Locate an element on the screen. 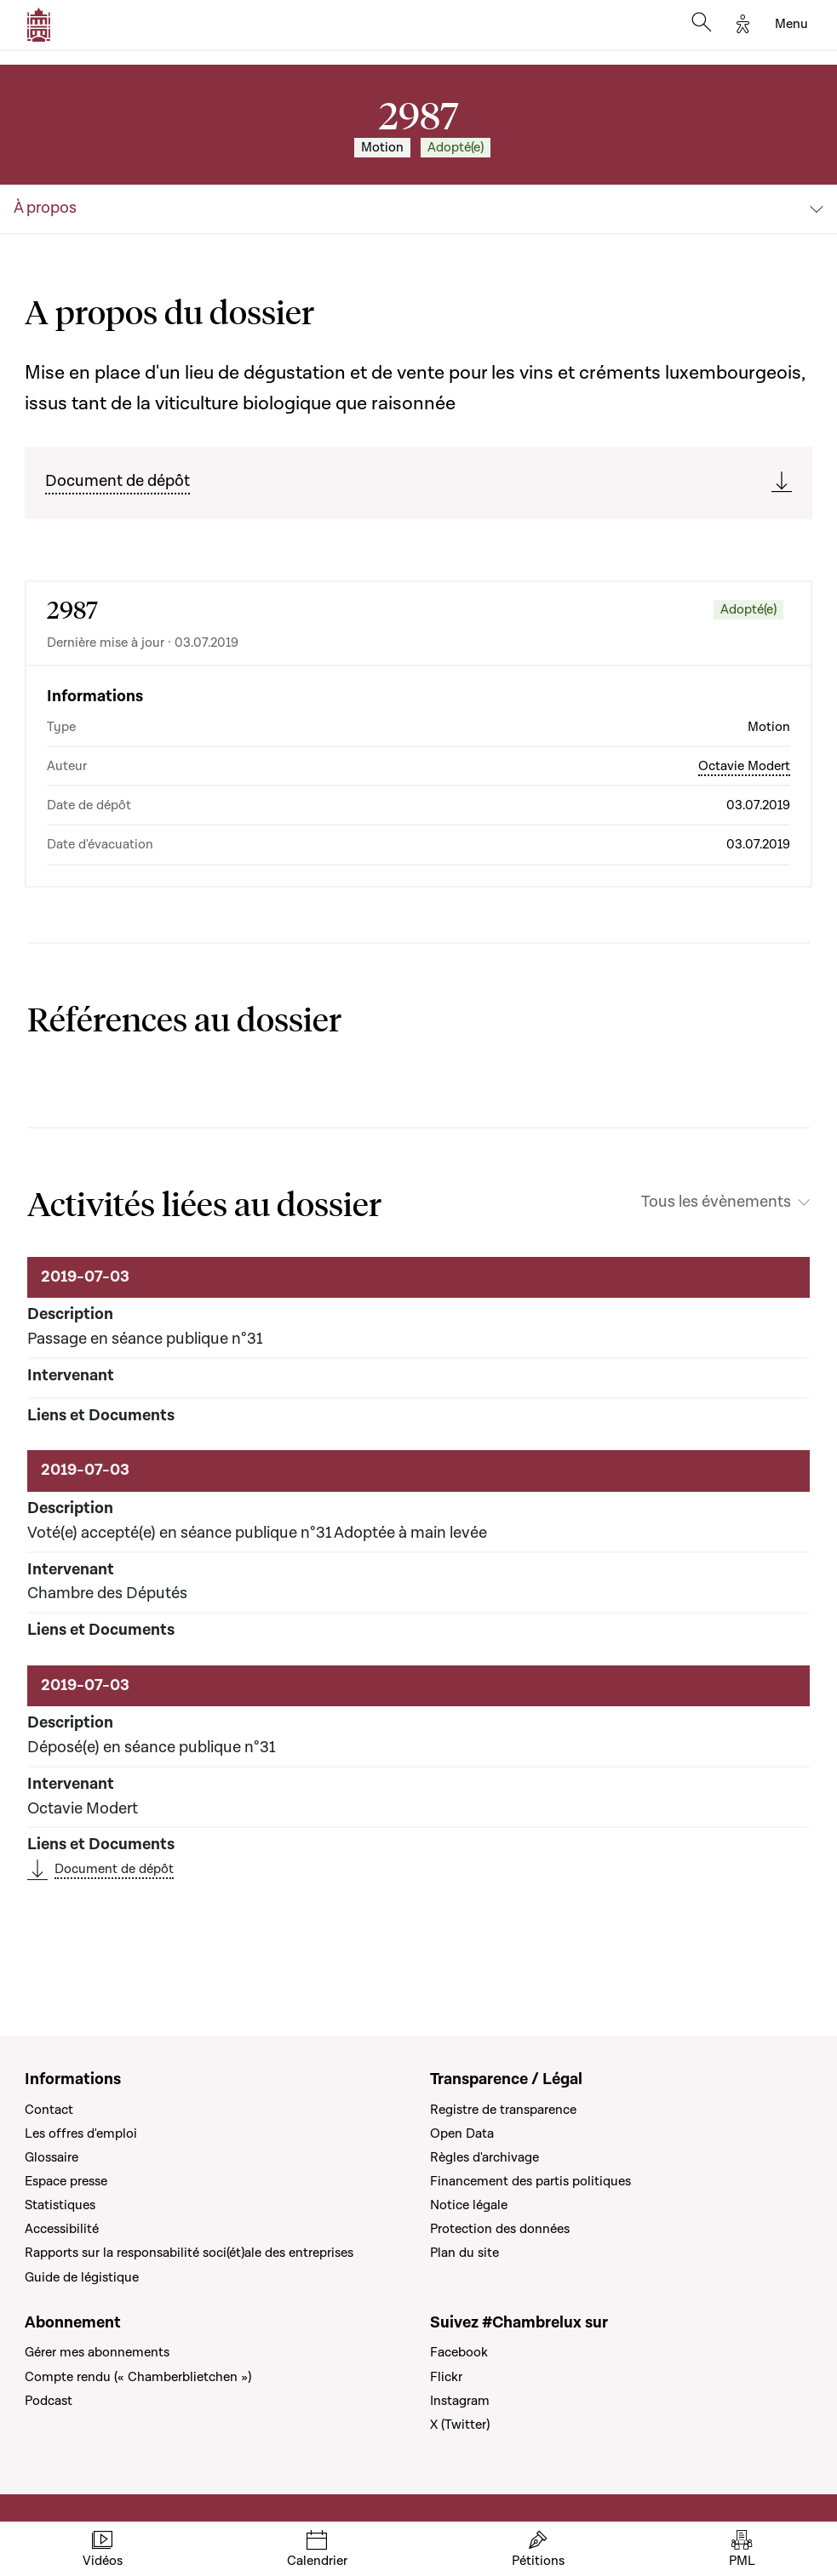 The image size is (837, 2576). Instagram is located at coordinates (460, 2400).